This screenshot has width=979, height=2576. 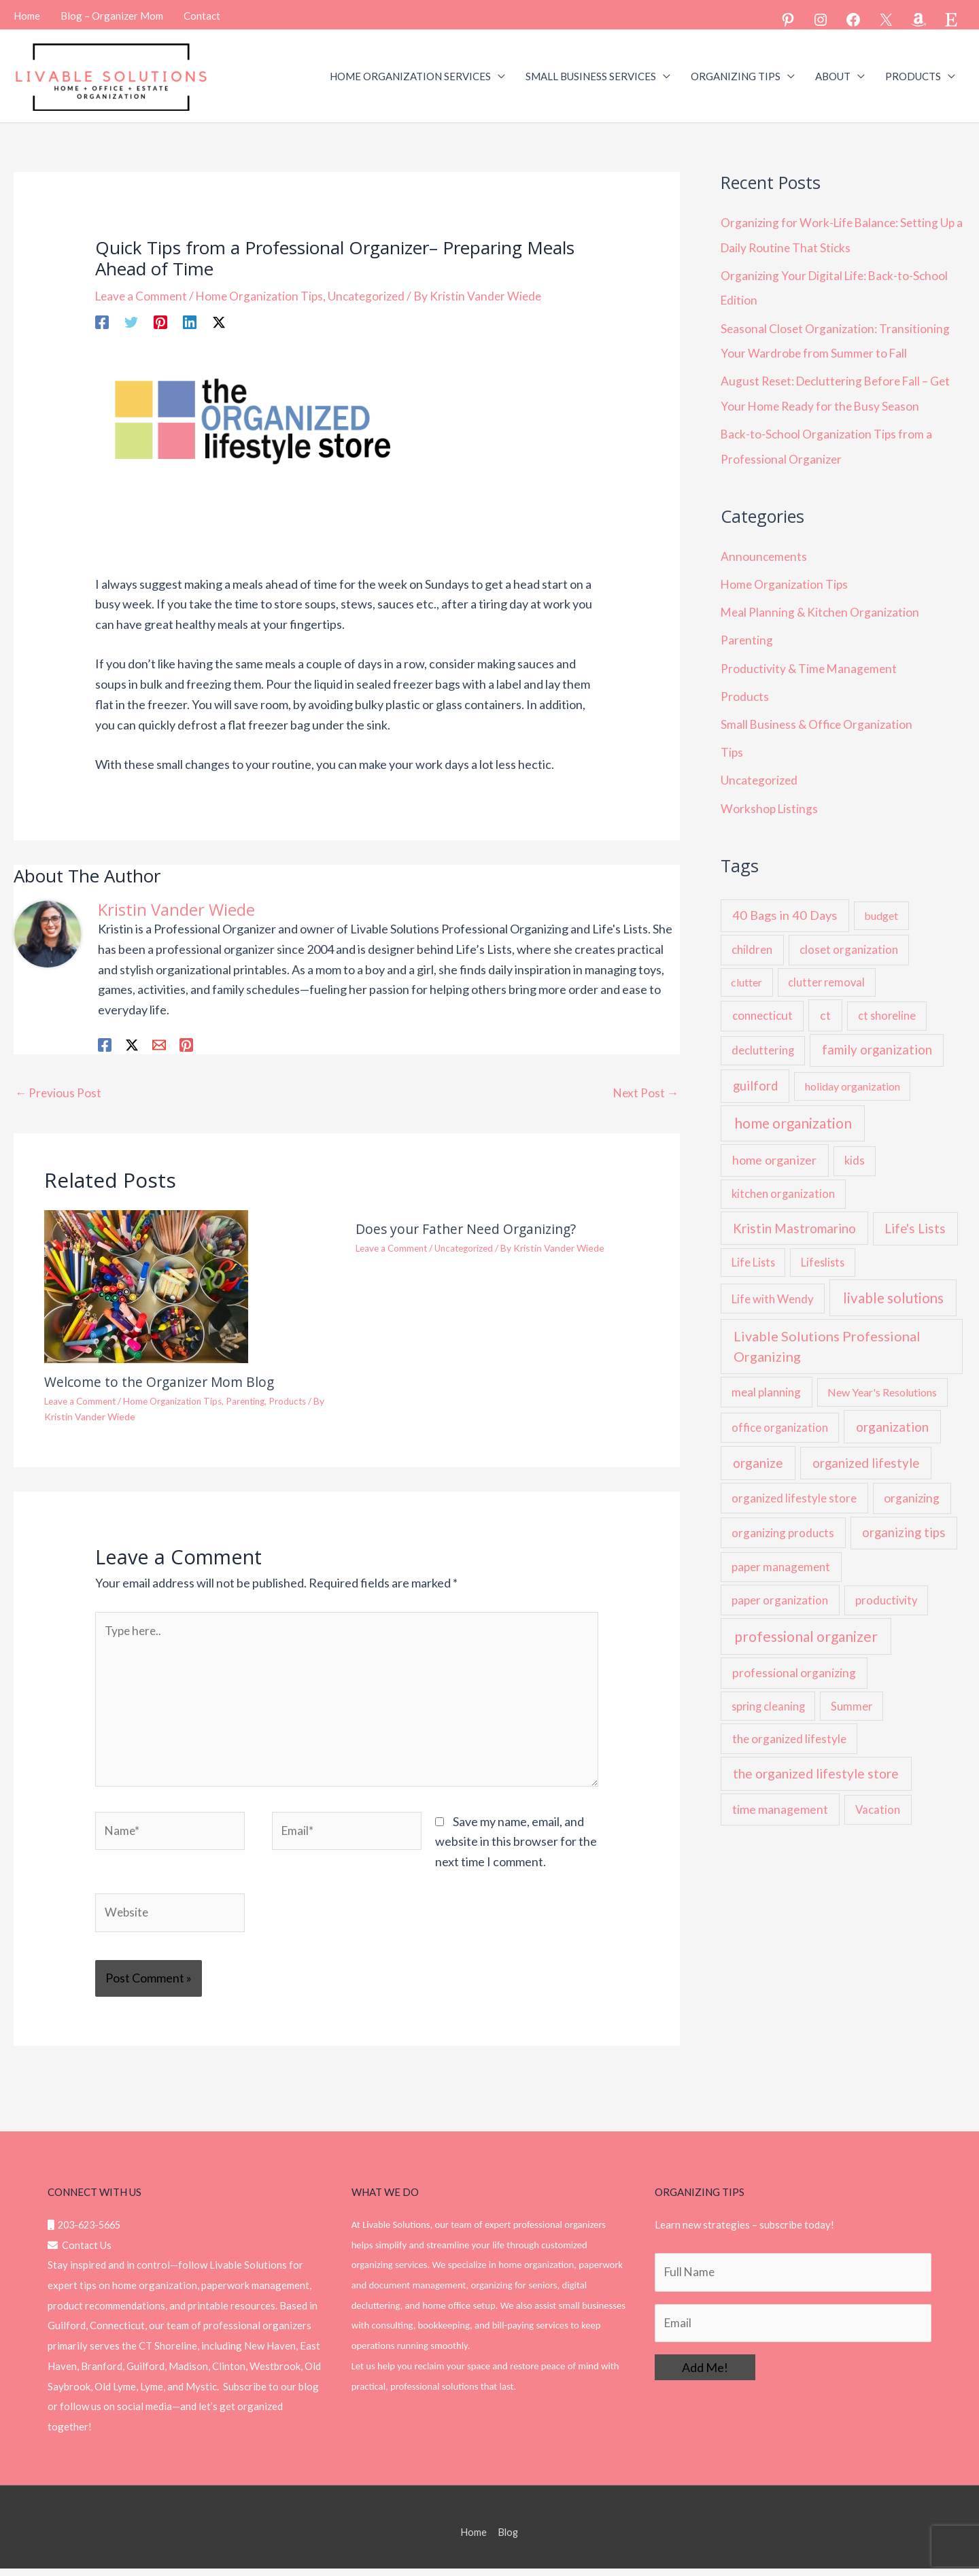 I want to click on home organizer [home organizer (16 items)], so click(x=774, y=1149).